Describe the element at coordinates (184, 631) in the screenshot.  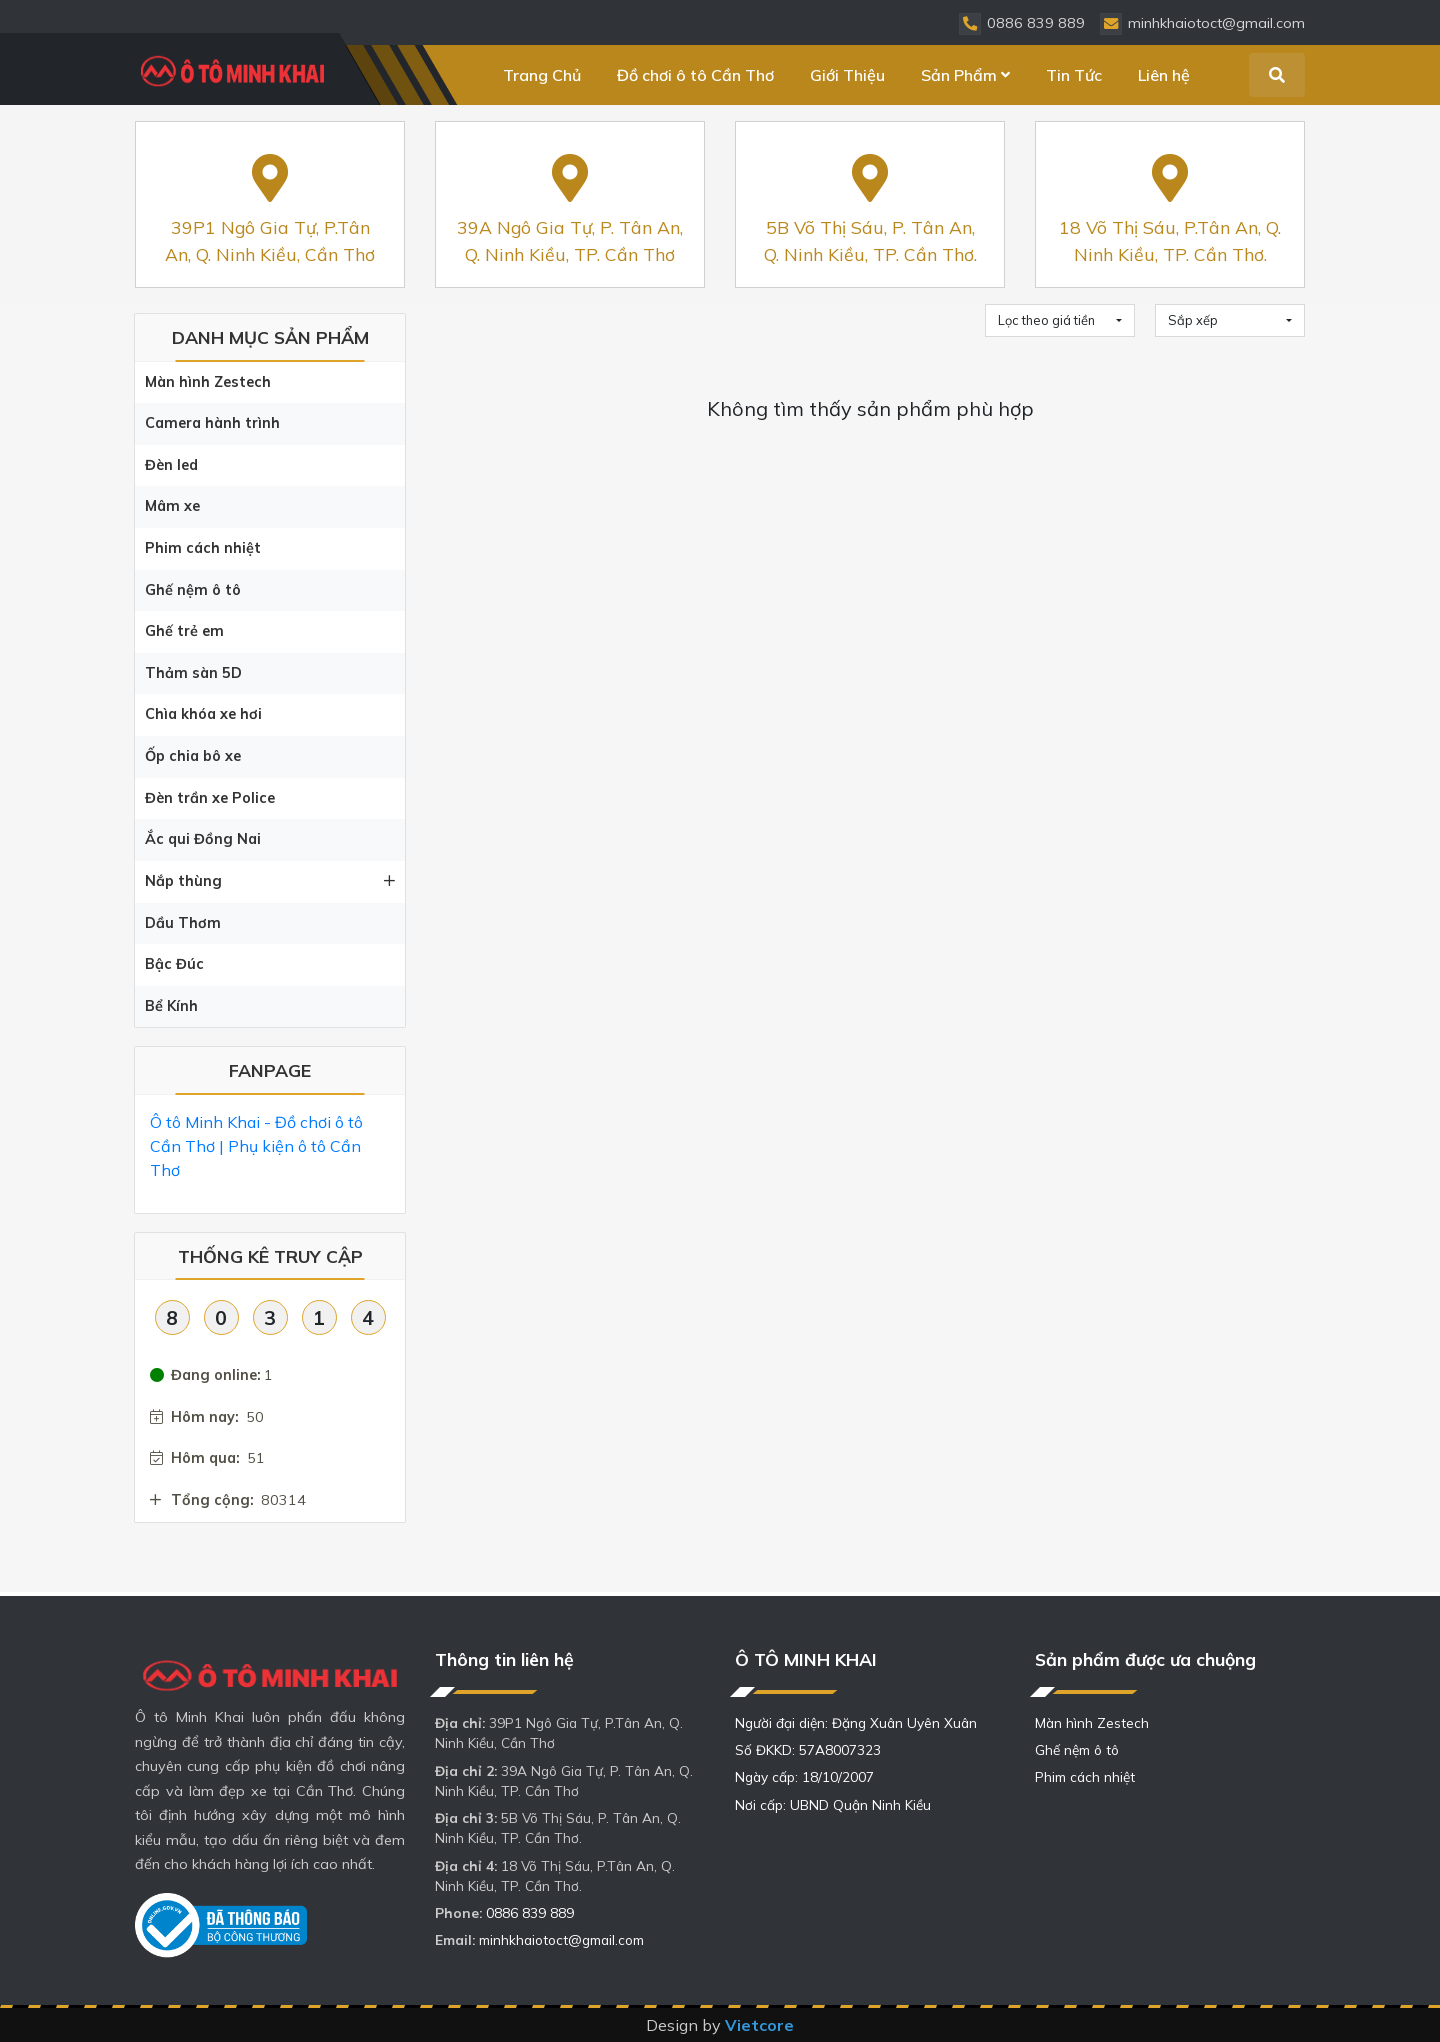
I see `Ghế trẻ em` at that location.